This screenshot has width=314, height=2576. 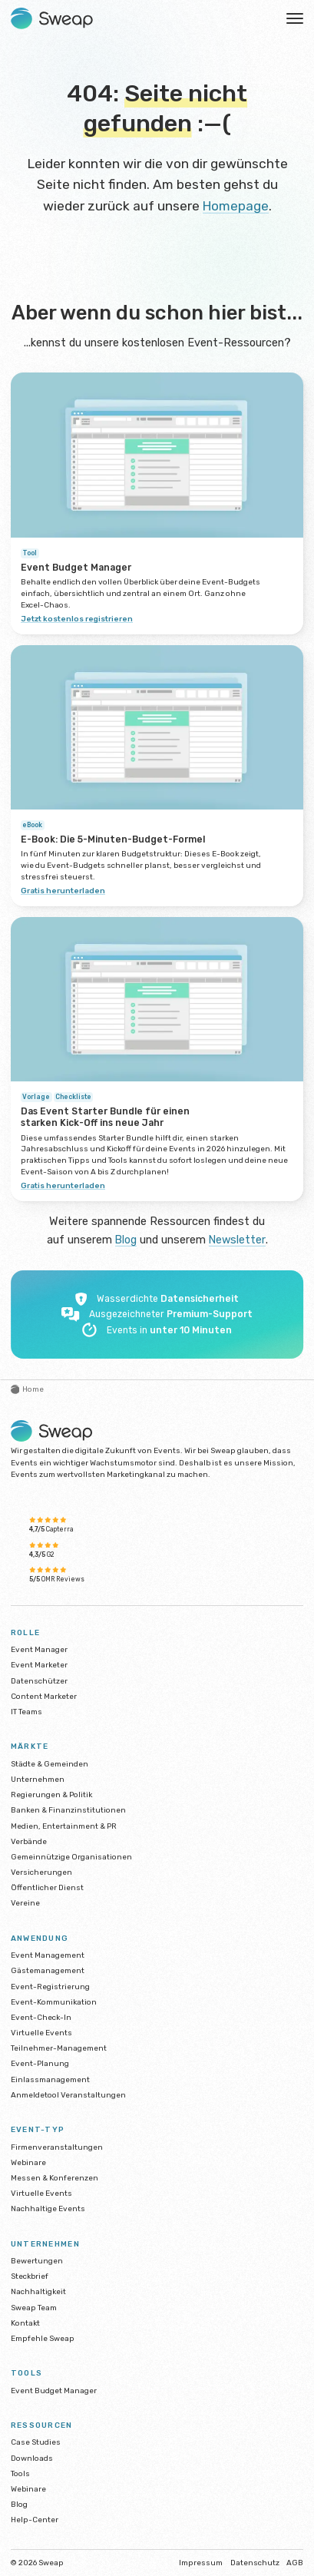 What do you see at coordinates (68, 1810) in the screenshot?
I see `Banken & Finanzinstitutionen` at bounding box center [68, 1810].